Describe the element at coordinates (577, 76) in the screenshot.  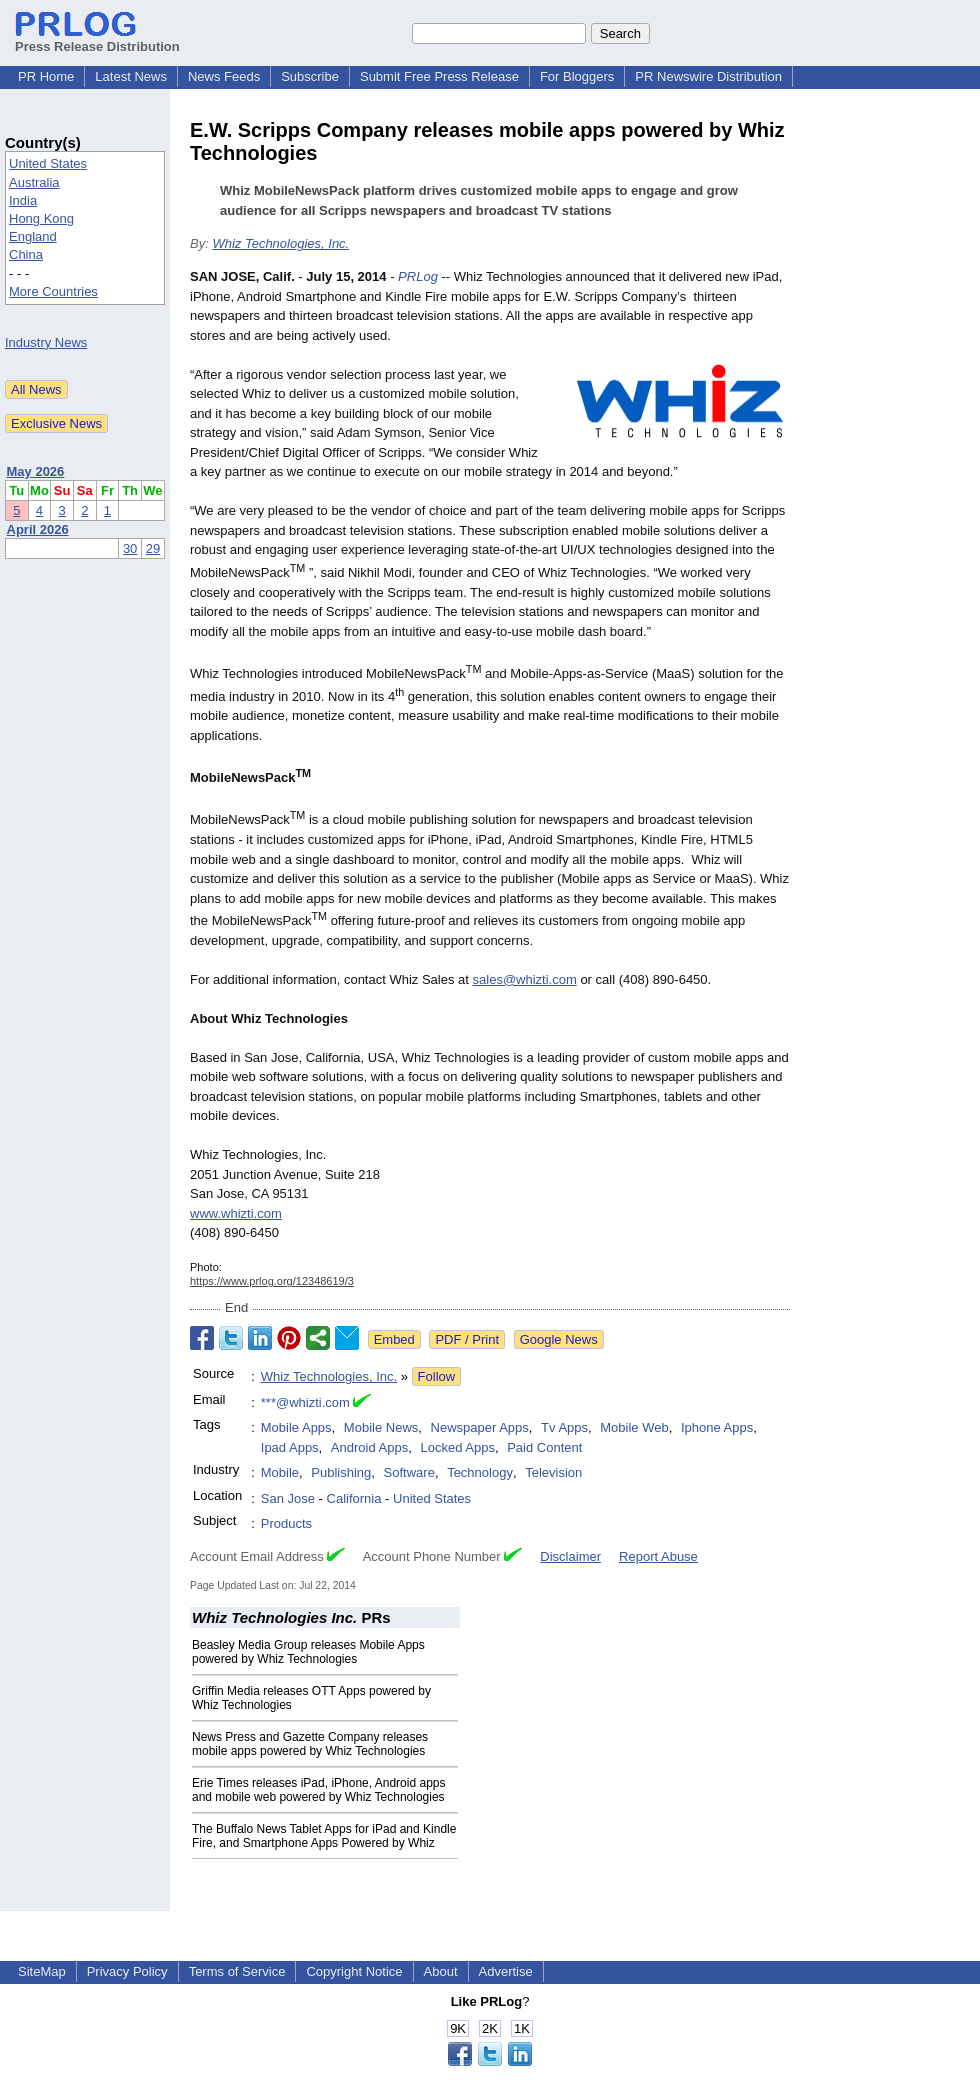
I see `For Bloggers` at that location.